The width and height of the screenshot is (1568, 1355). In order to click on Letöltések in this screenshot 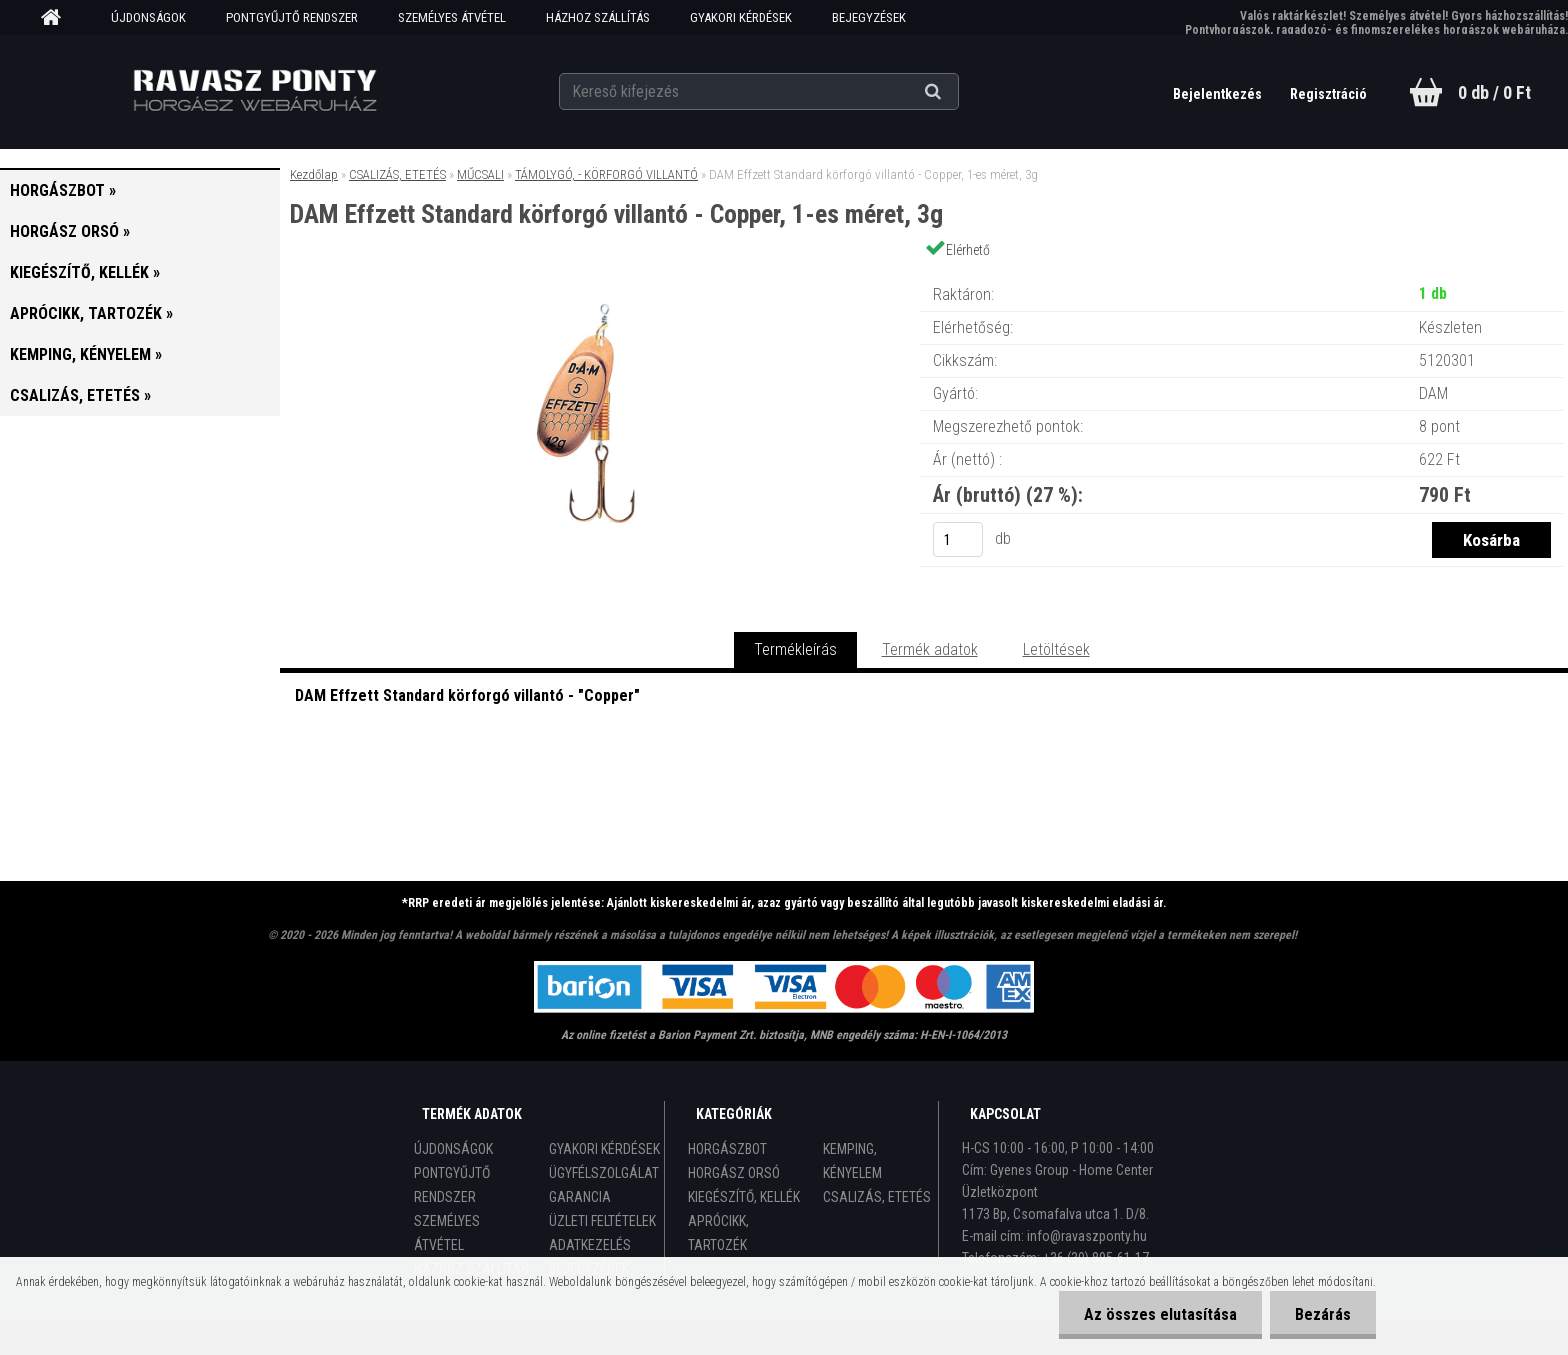, I will do `click(1056, 649)`.